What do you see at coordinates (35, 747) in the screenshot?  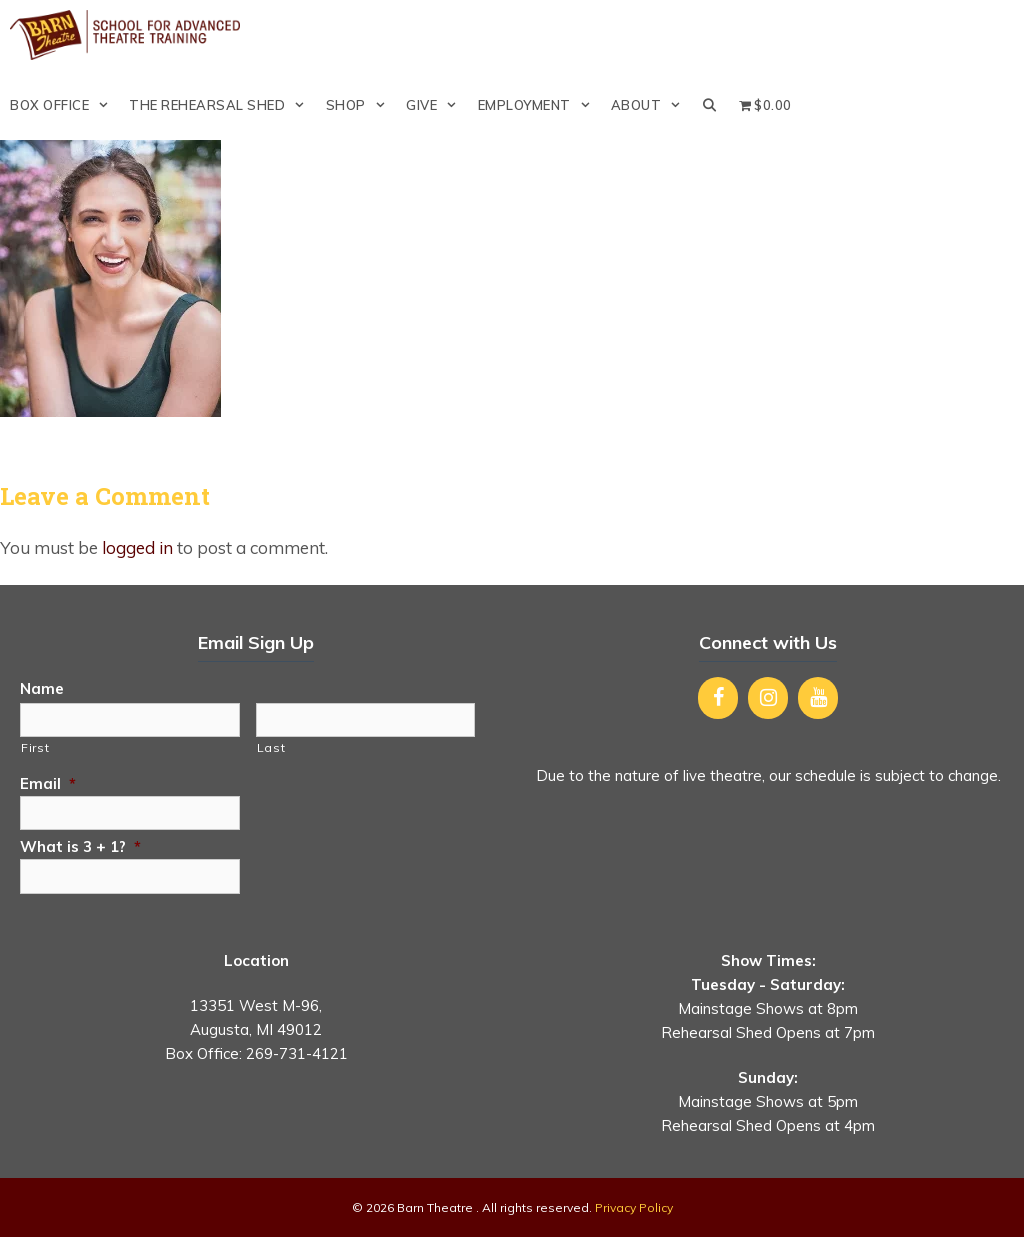 I see `First` at bounding box center [35, 747].